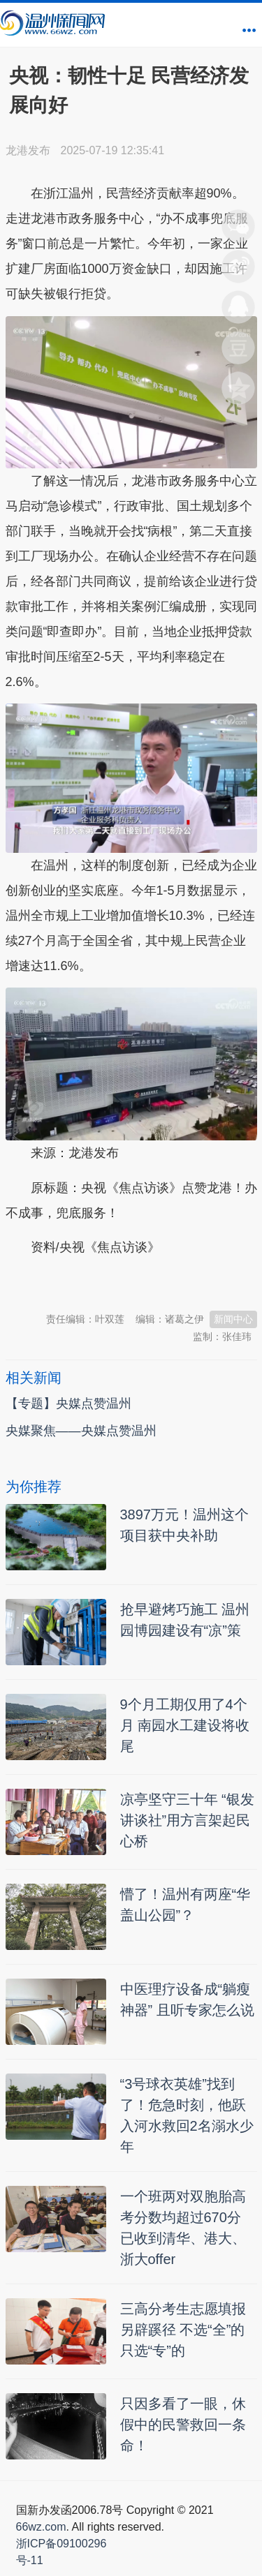  I want to click on 【专题】央媒点赞温州, so click(68, 1403).